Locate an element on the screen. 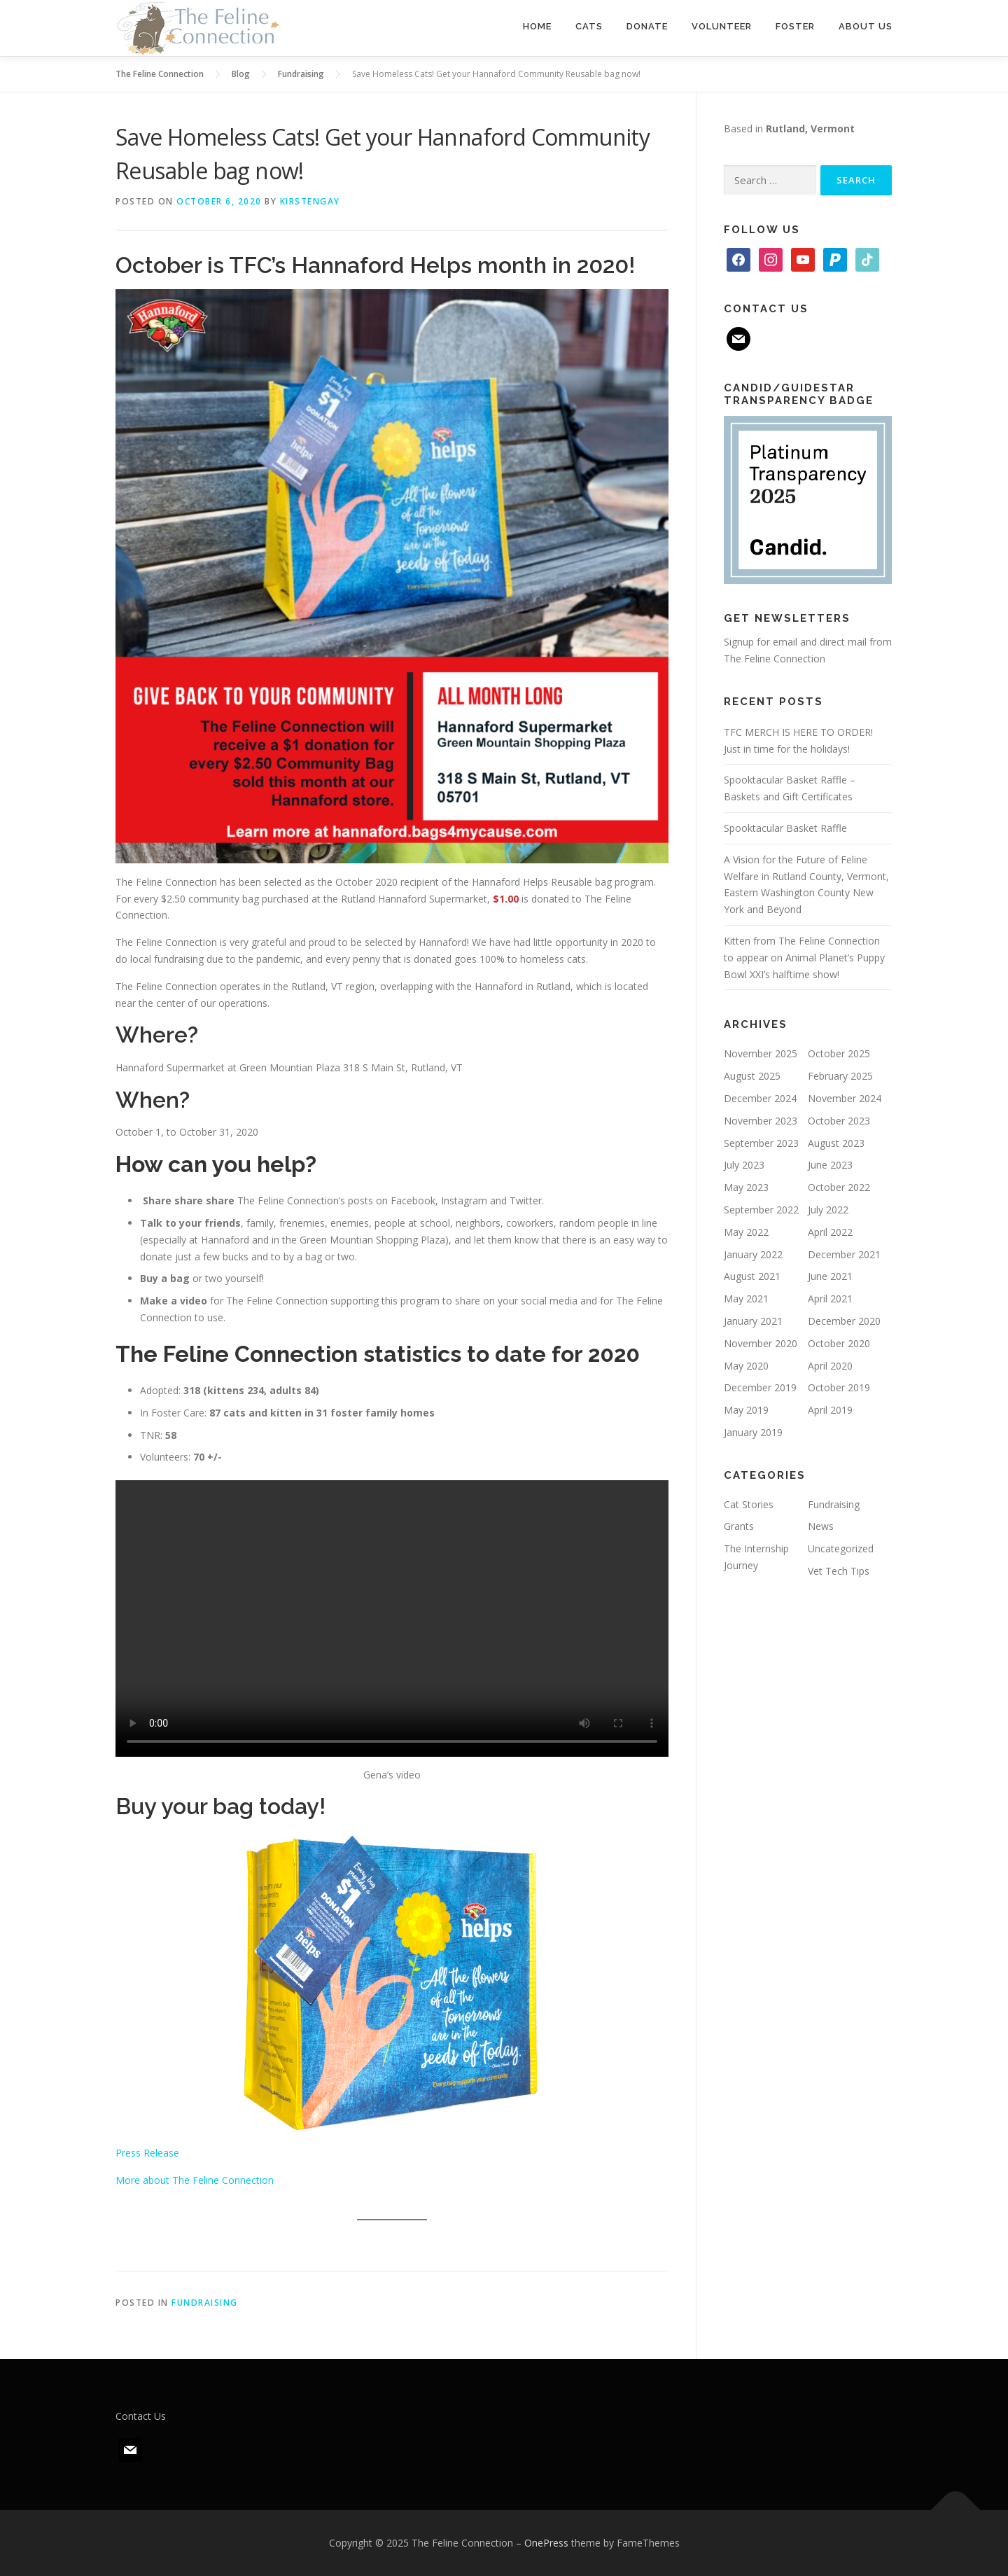  October 2020 is located at coordinates (839, 1343).